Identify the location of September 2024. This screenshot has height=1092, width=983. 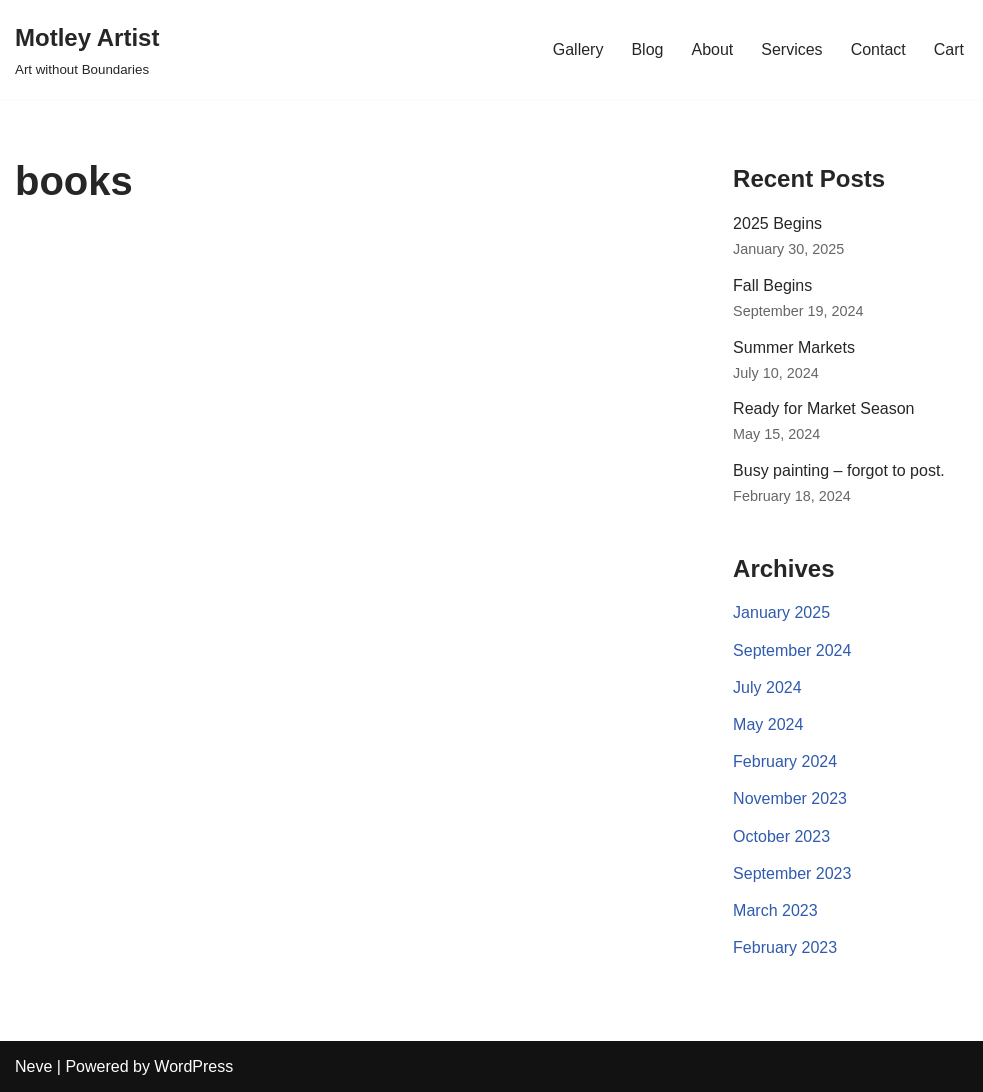
(792, 650).